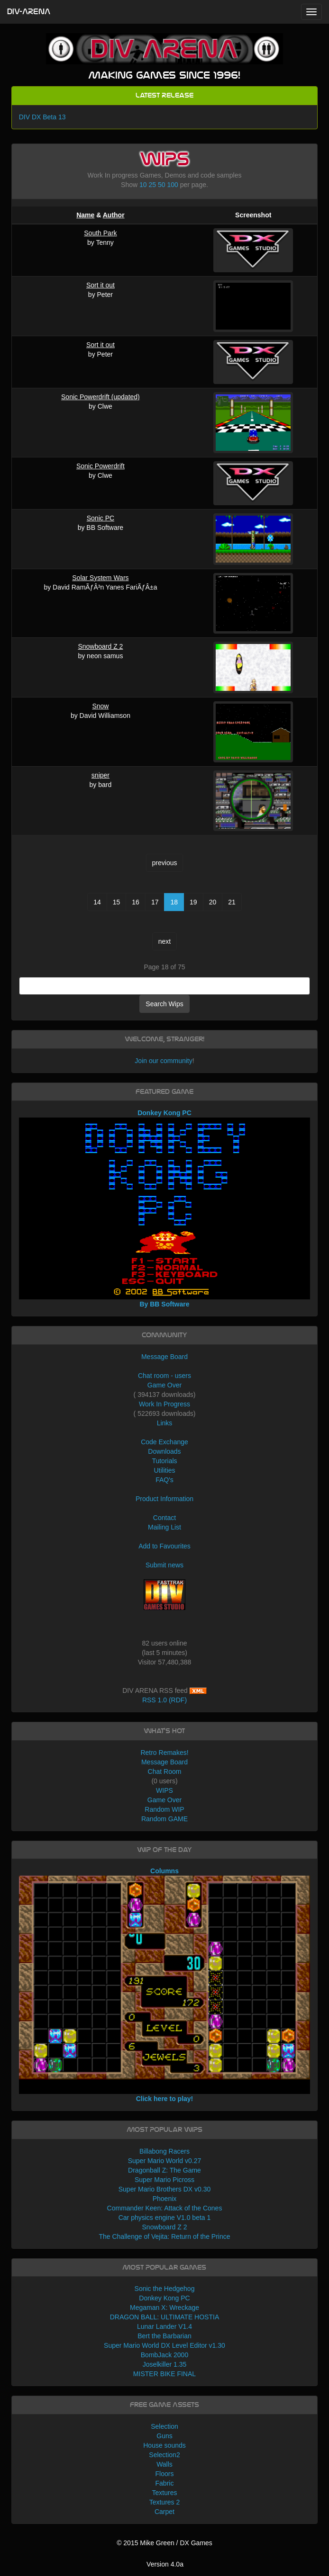 This screenshot has width=329, height=2576. What do you see at coordinates (164, 2502) in the screenshot?
I see `Textures 2` at bounding box center [164, 2502].